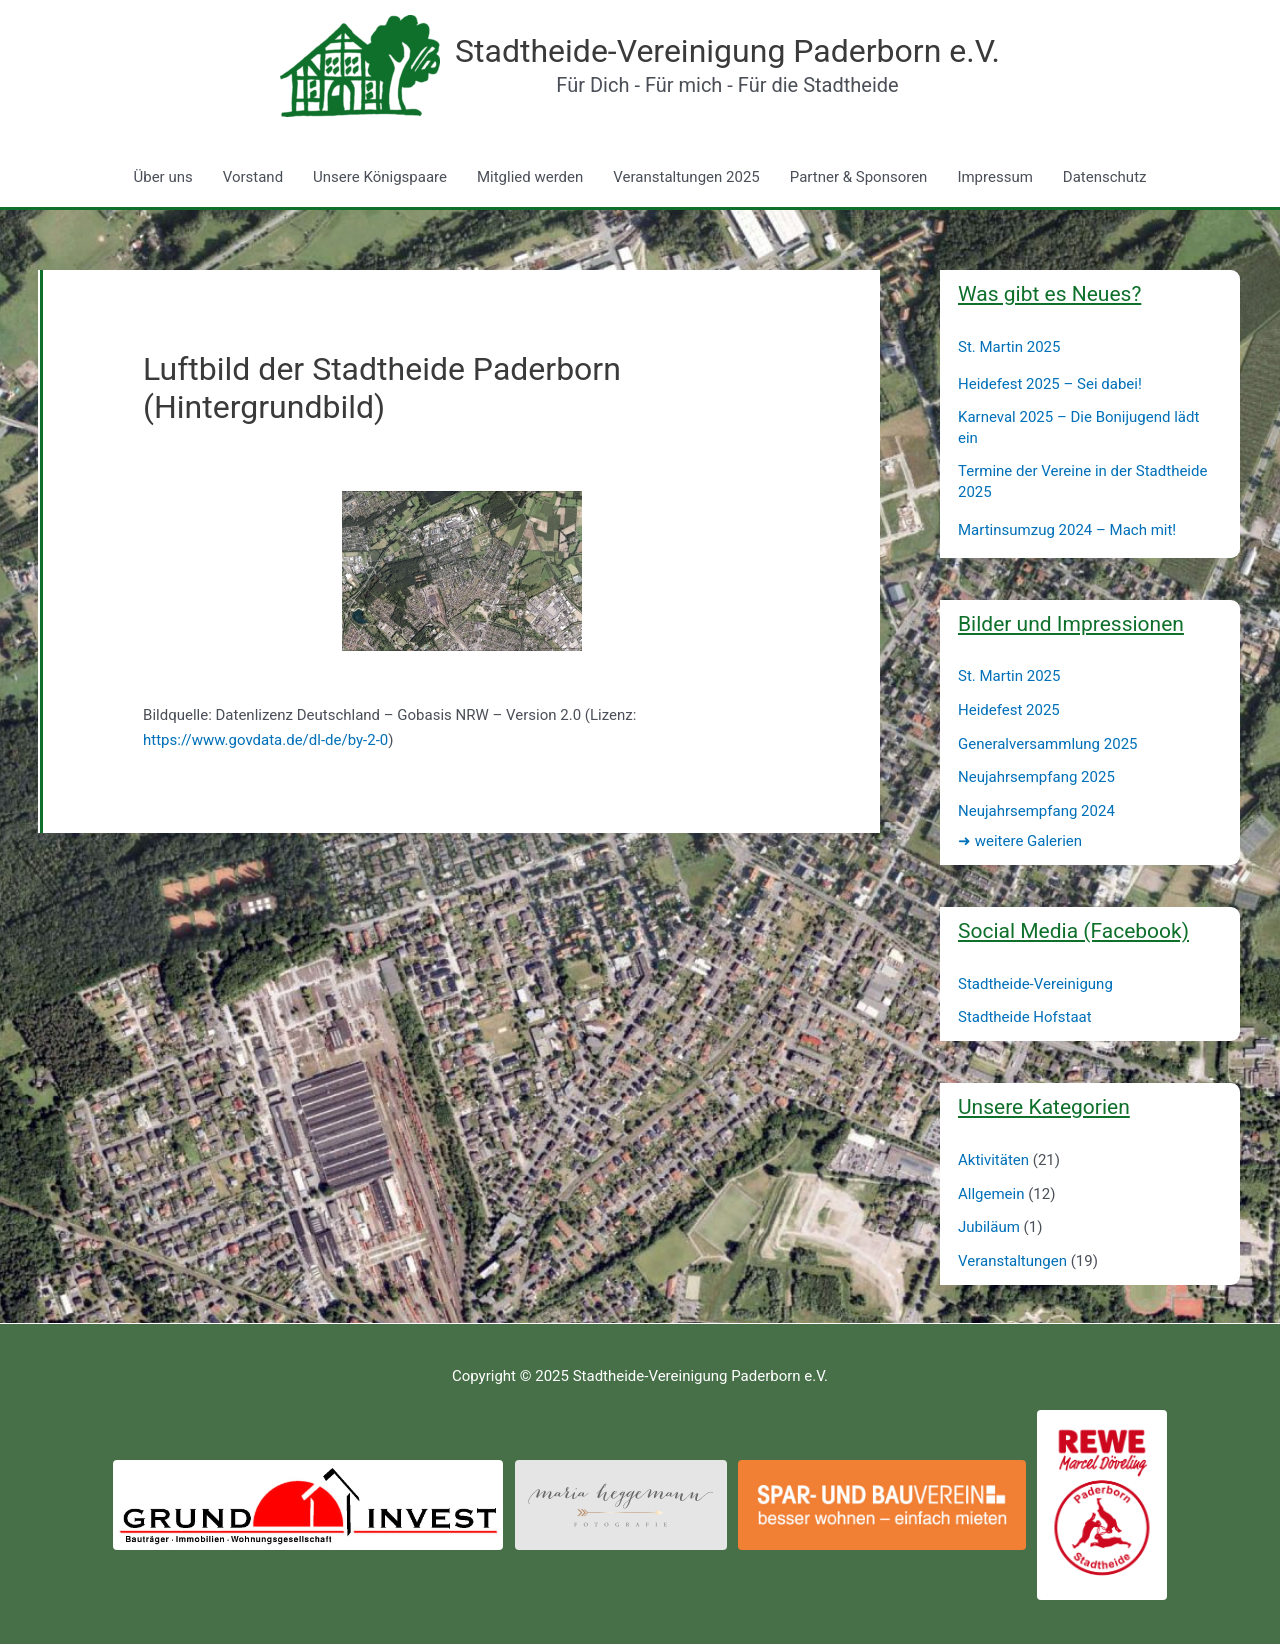 The height and width of the screenshot is (1644, 1280). What do you see at coordinates (1009, 710) in the screenshot?
I see `Heidefest 2025` at bounding box center [1009, 710].